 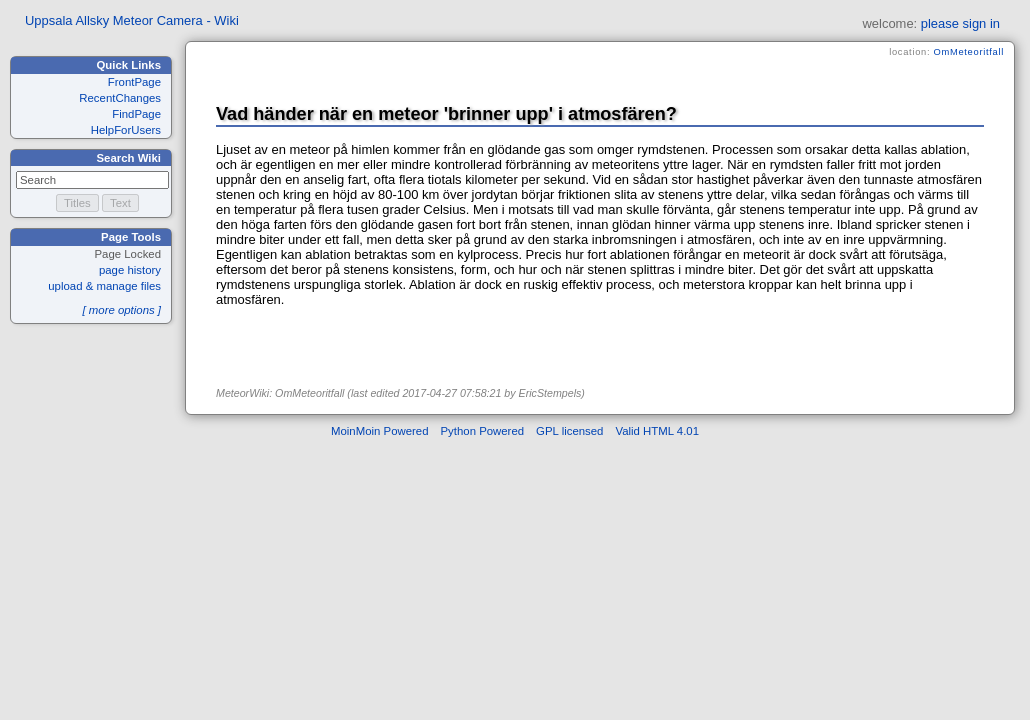 What do you see at coordinates (121, 310) in the screenshot?
I see `[ more options ]` at bounding box center [121, 310].